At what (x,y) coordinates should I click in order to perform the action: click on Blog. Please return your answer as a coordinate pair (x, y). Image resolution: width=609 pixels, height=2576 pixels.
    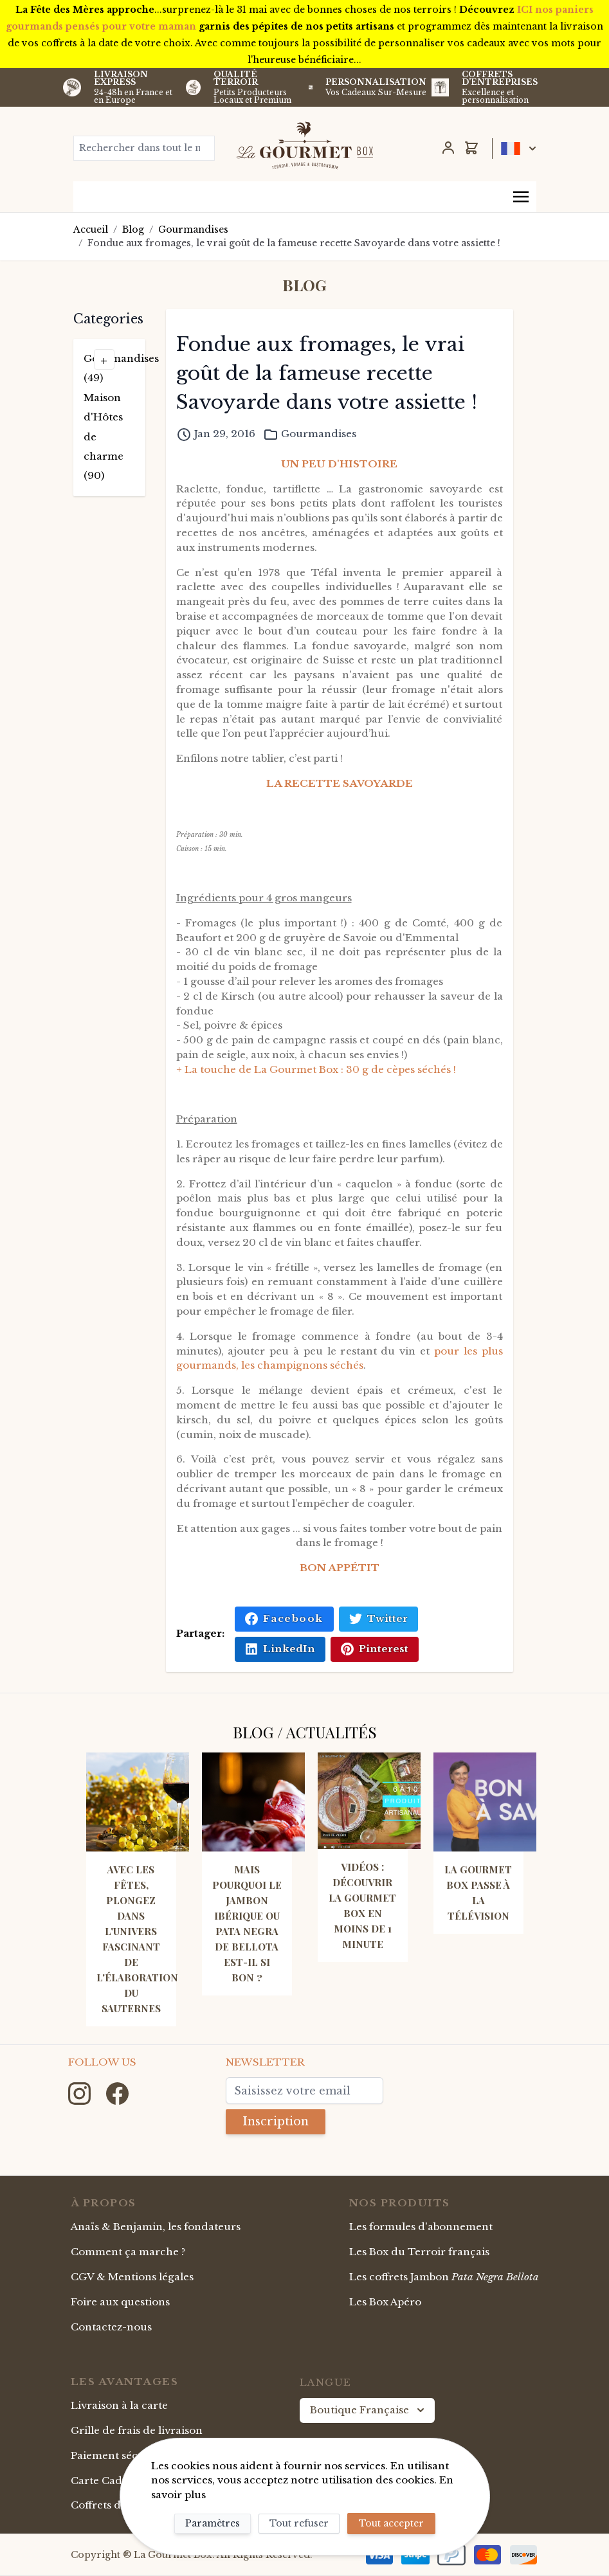
    Looking at the image, I should click on (133, 229).